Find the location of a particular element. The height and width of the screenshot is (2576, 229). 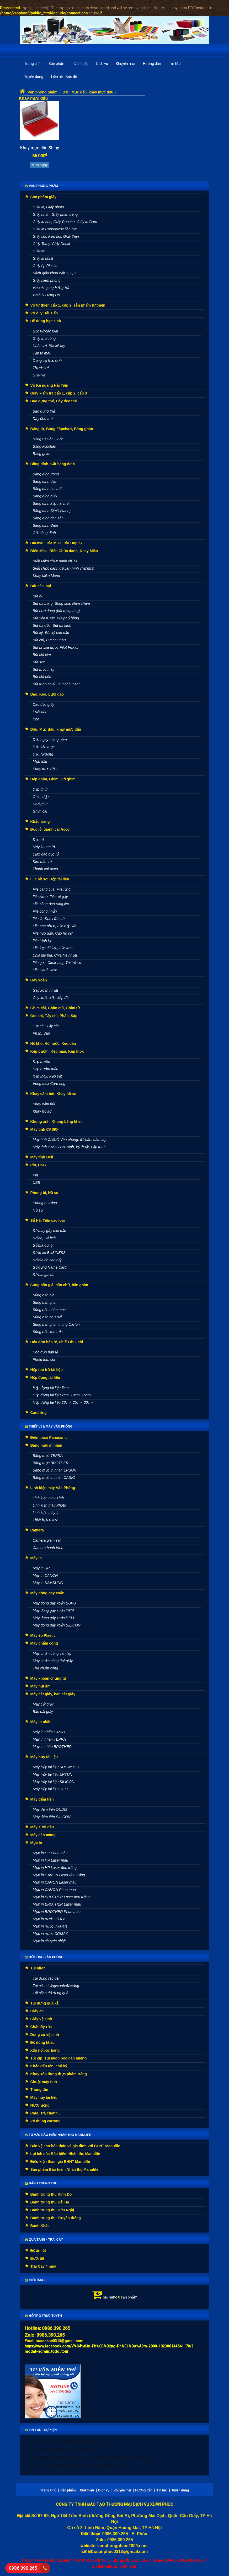

Phiếu thu, chi is located at coordinates (44, 1359).